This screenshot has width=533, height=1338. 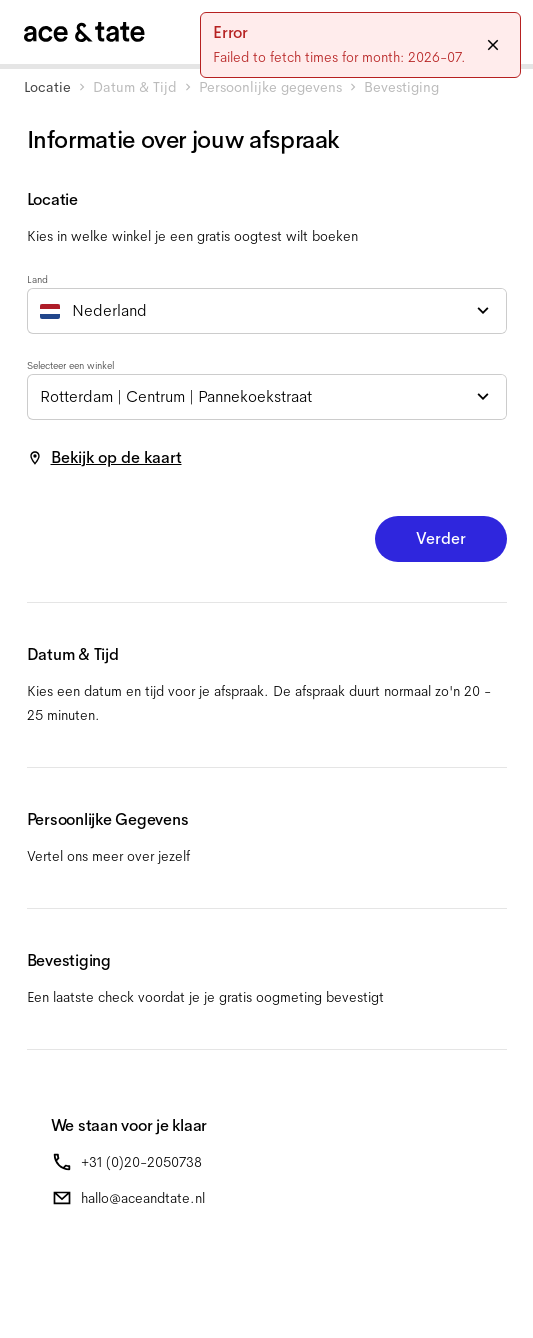 What do you see at coordinates (493, 45) in the screenshot?
I see `[Close]` at bounding box center [493, 45].